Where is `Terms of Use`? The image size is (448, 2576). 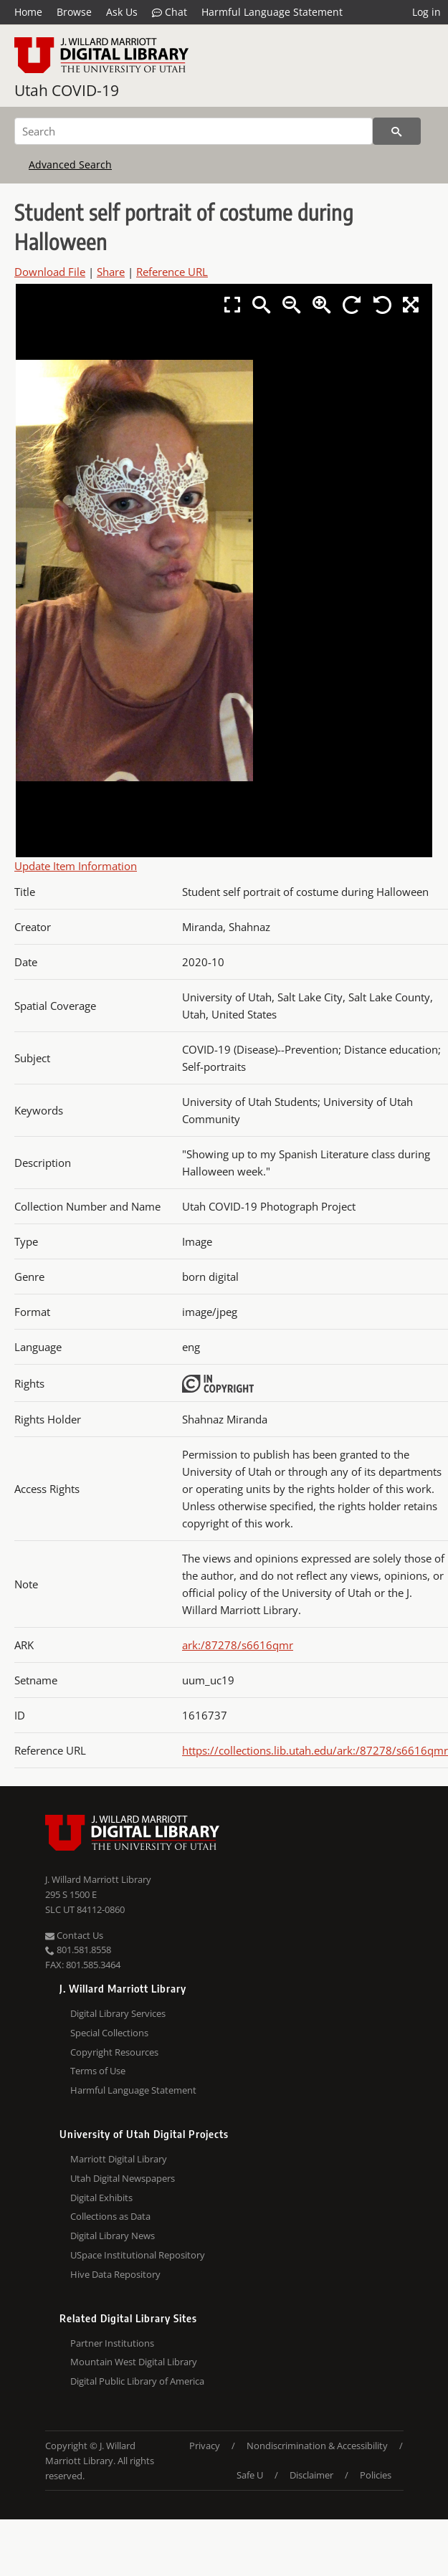 Terms of Use is located at coordinates (97, 2070).